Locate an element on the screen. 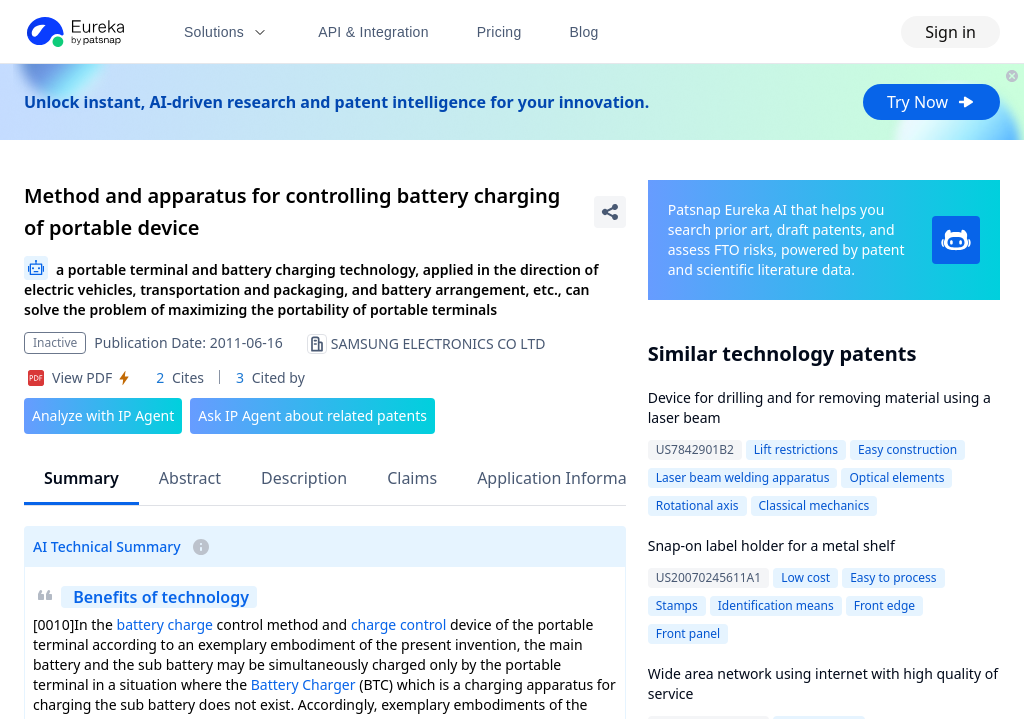  Front panel is located at coordinates (688, 633).